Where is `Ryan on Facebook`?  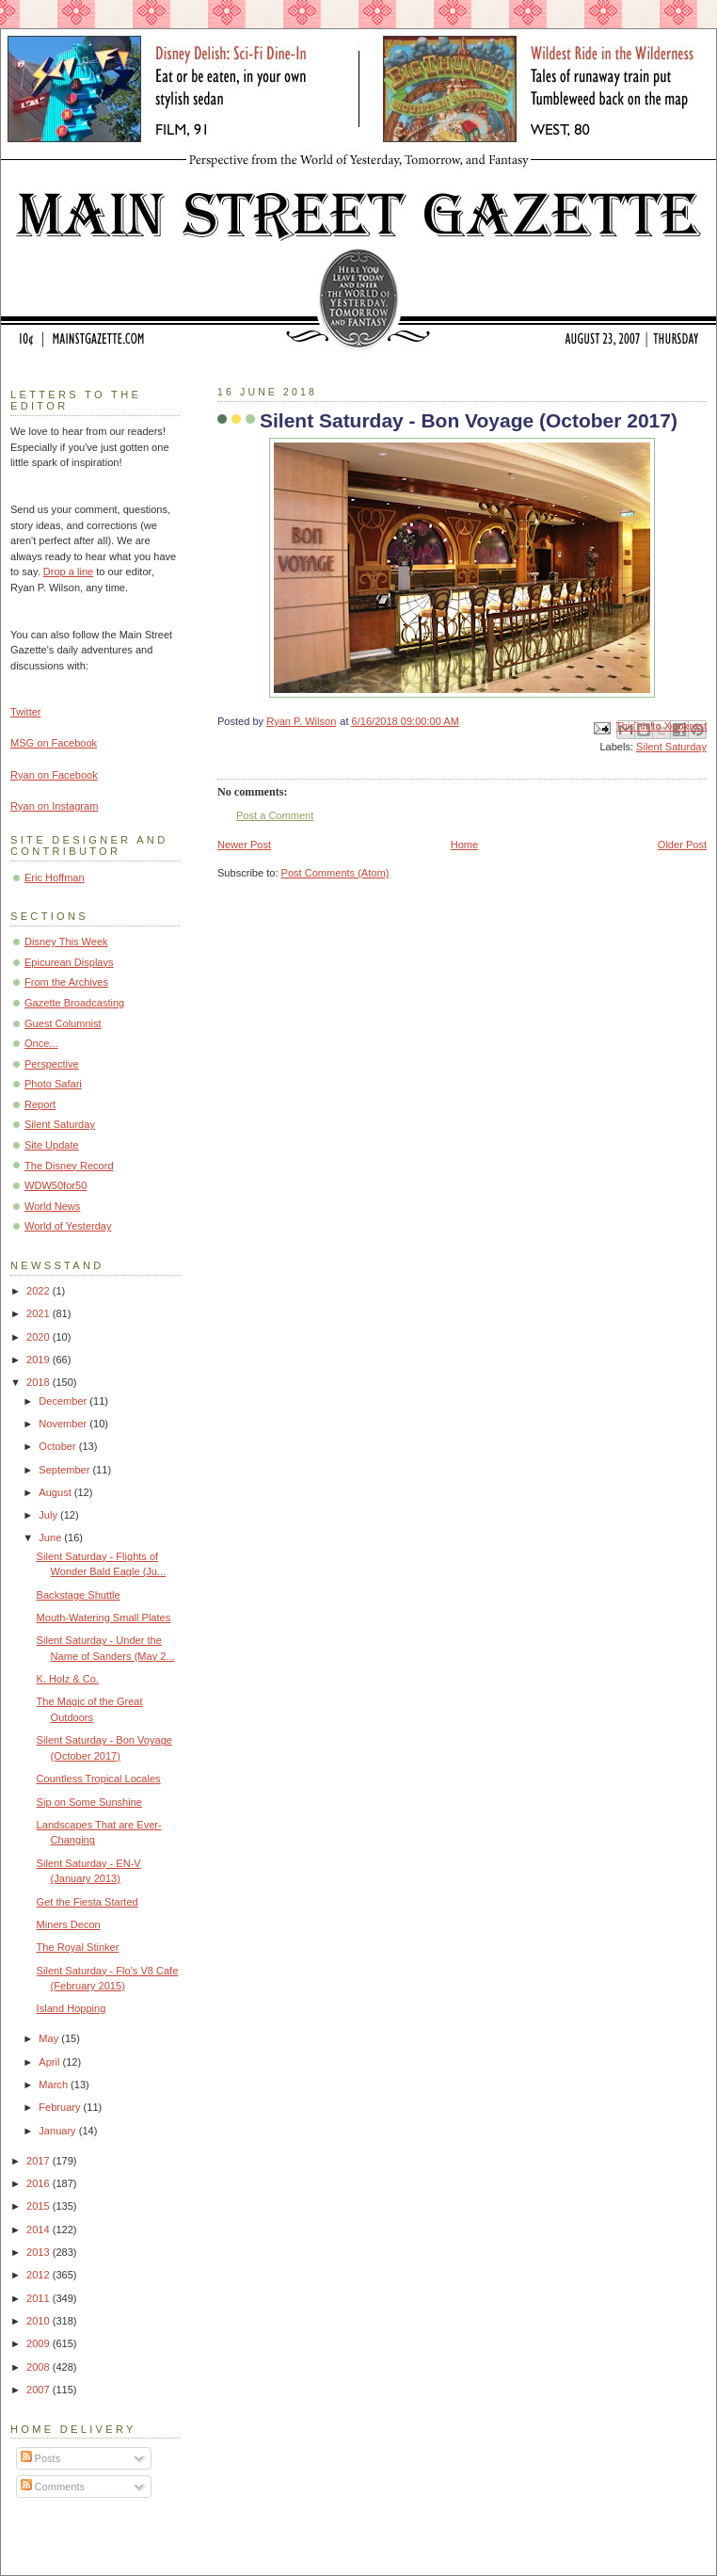
Ryan on Facebook is located at coordinates (54, 775).